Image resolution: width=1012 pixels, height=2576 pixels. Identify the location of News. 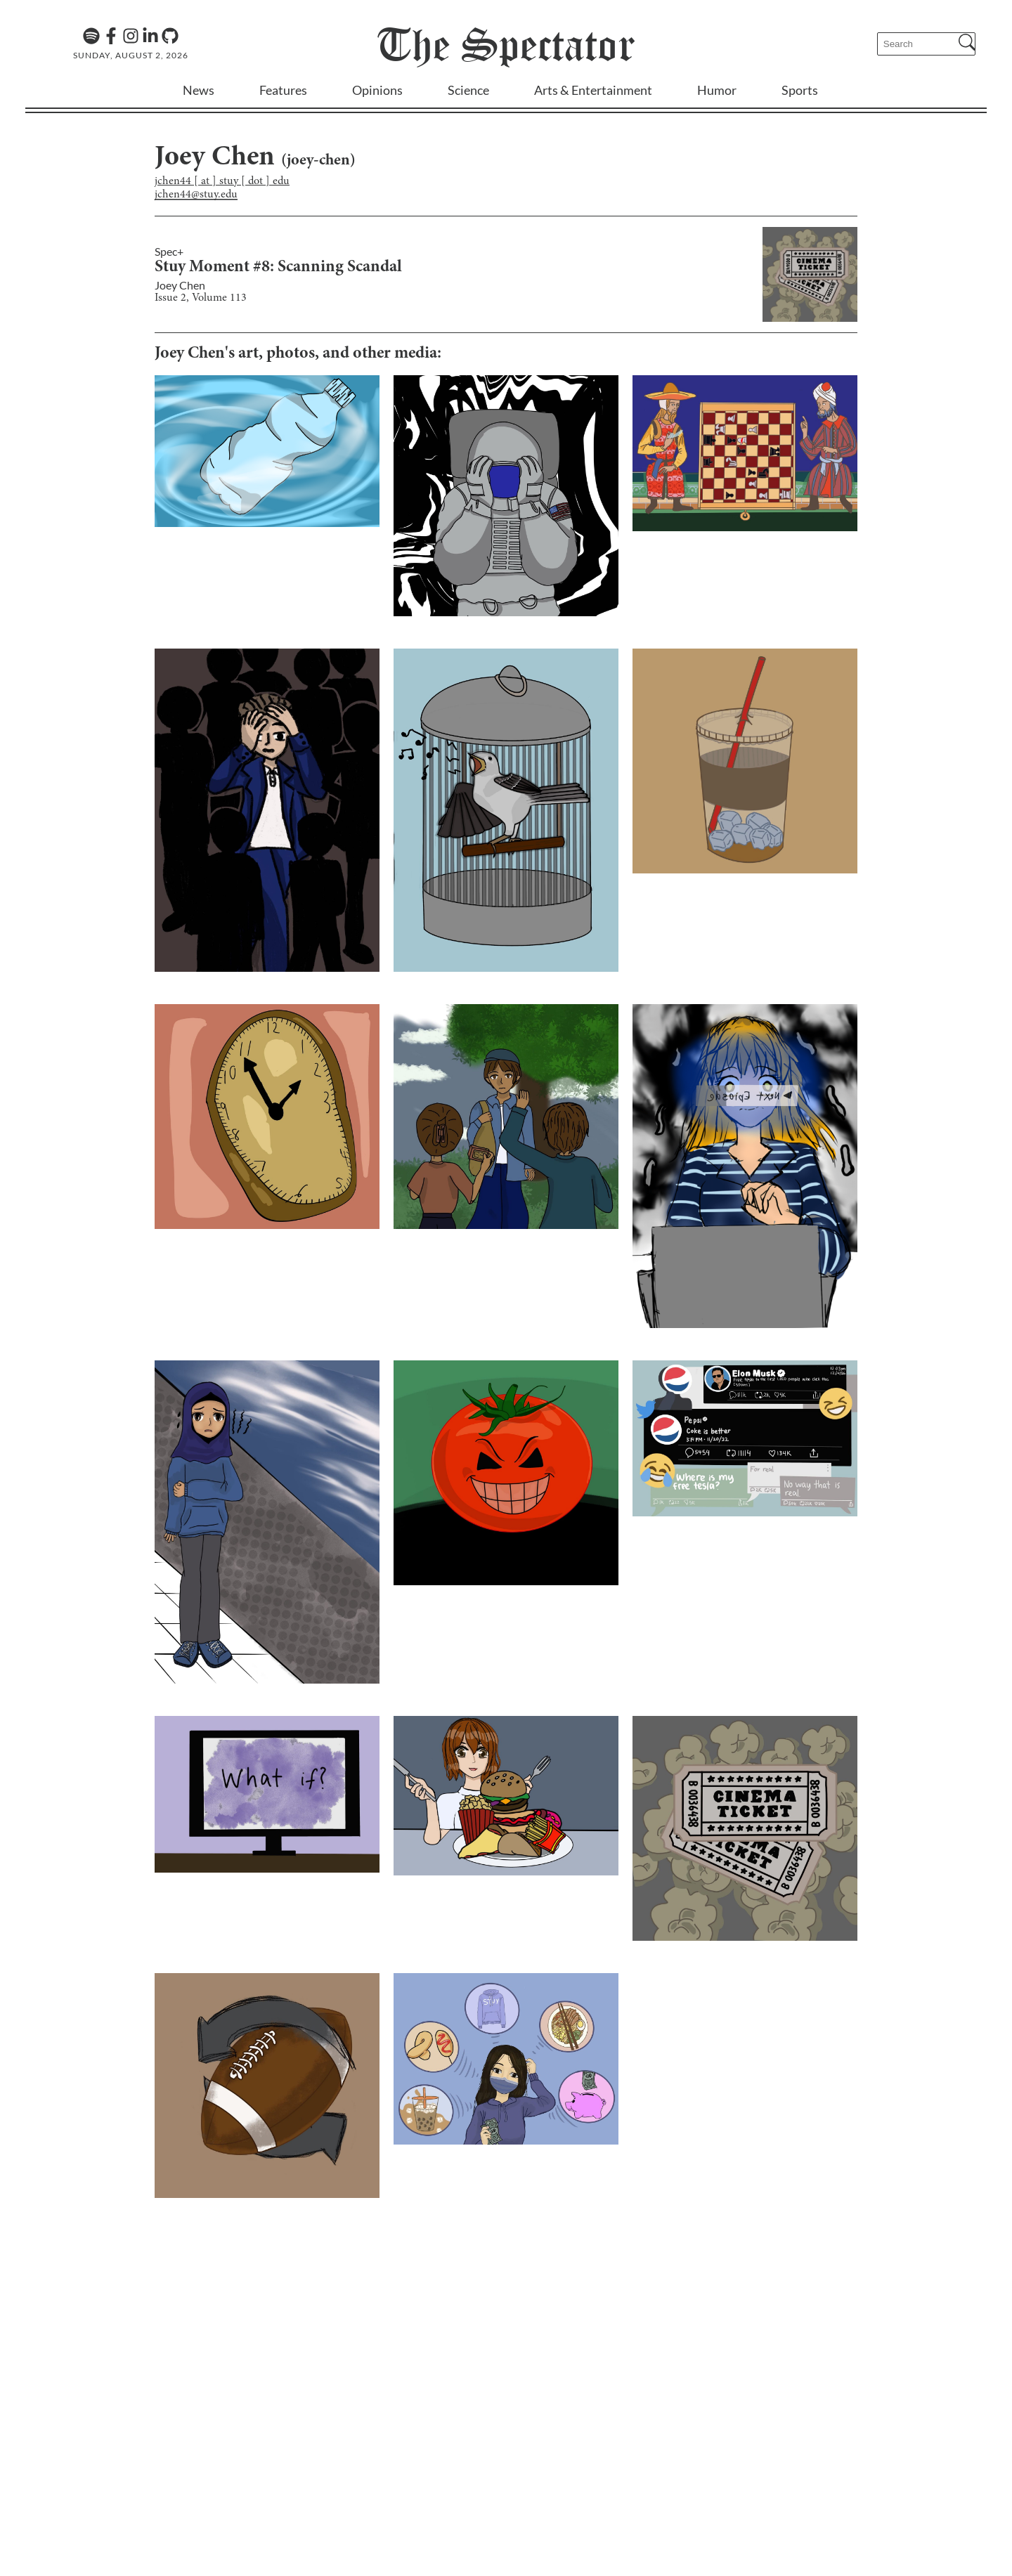
(198, 90).